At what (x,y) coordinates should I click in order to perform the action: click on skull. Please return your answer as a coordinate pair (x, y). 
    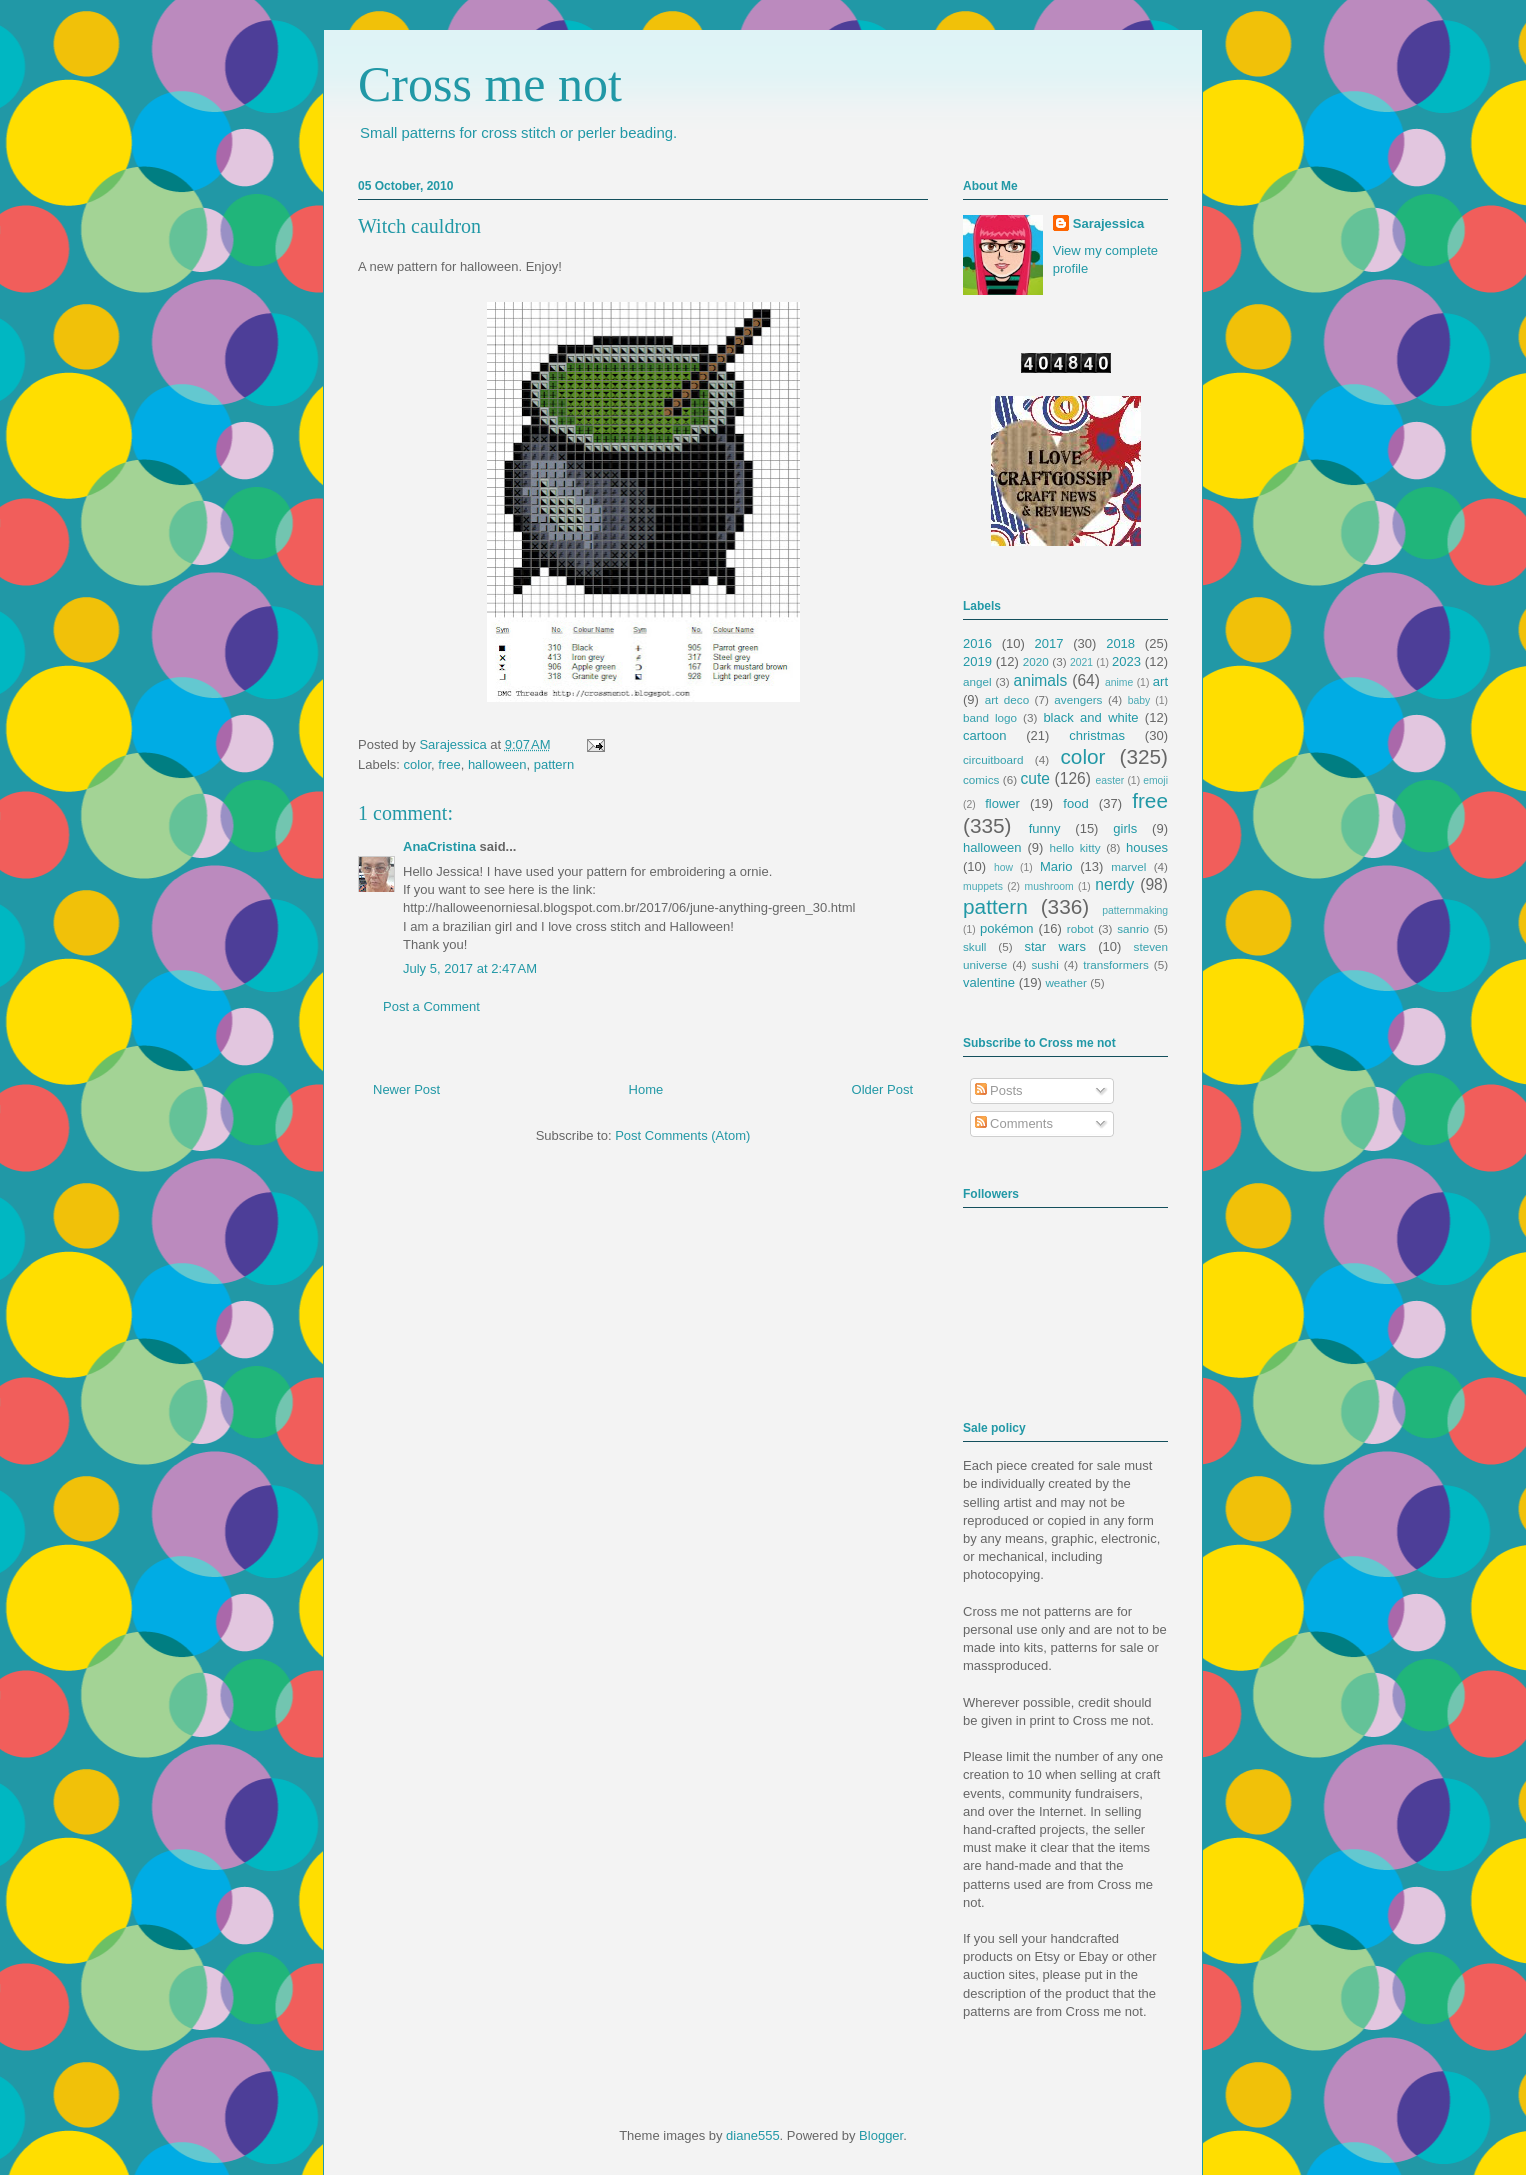
    Looking at the image, I should click on (974, 946).